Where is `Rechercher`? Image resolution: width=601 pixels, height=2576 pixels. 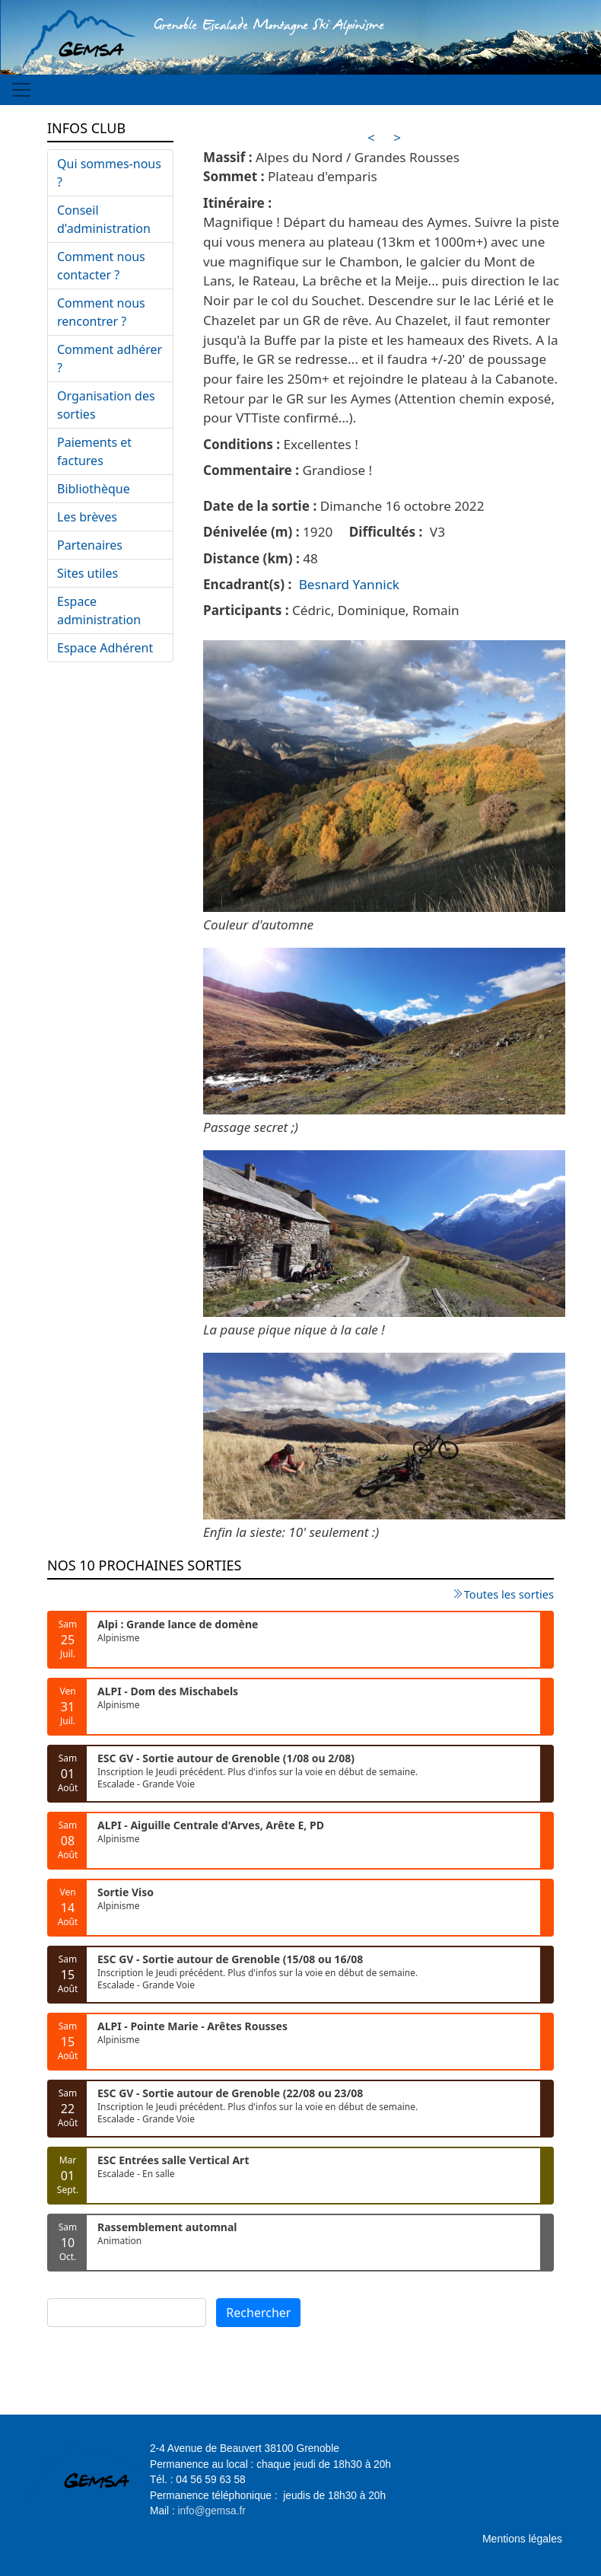 Rechercher is located at coordinates (258, 2312).